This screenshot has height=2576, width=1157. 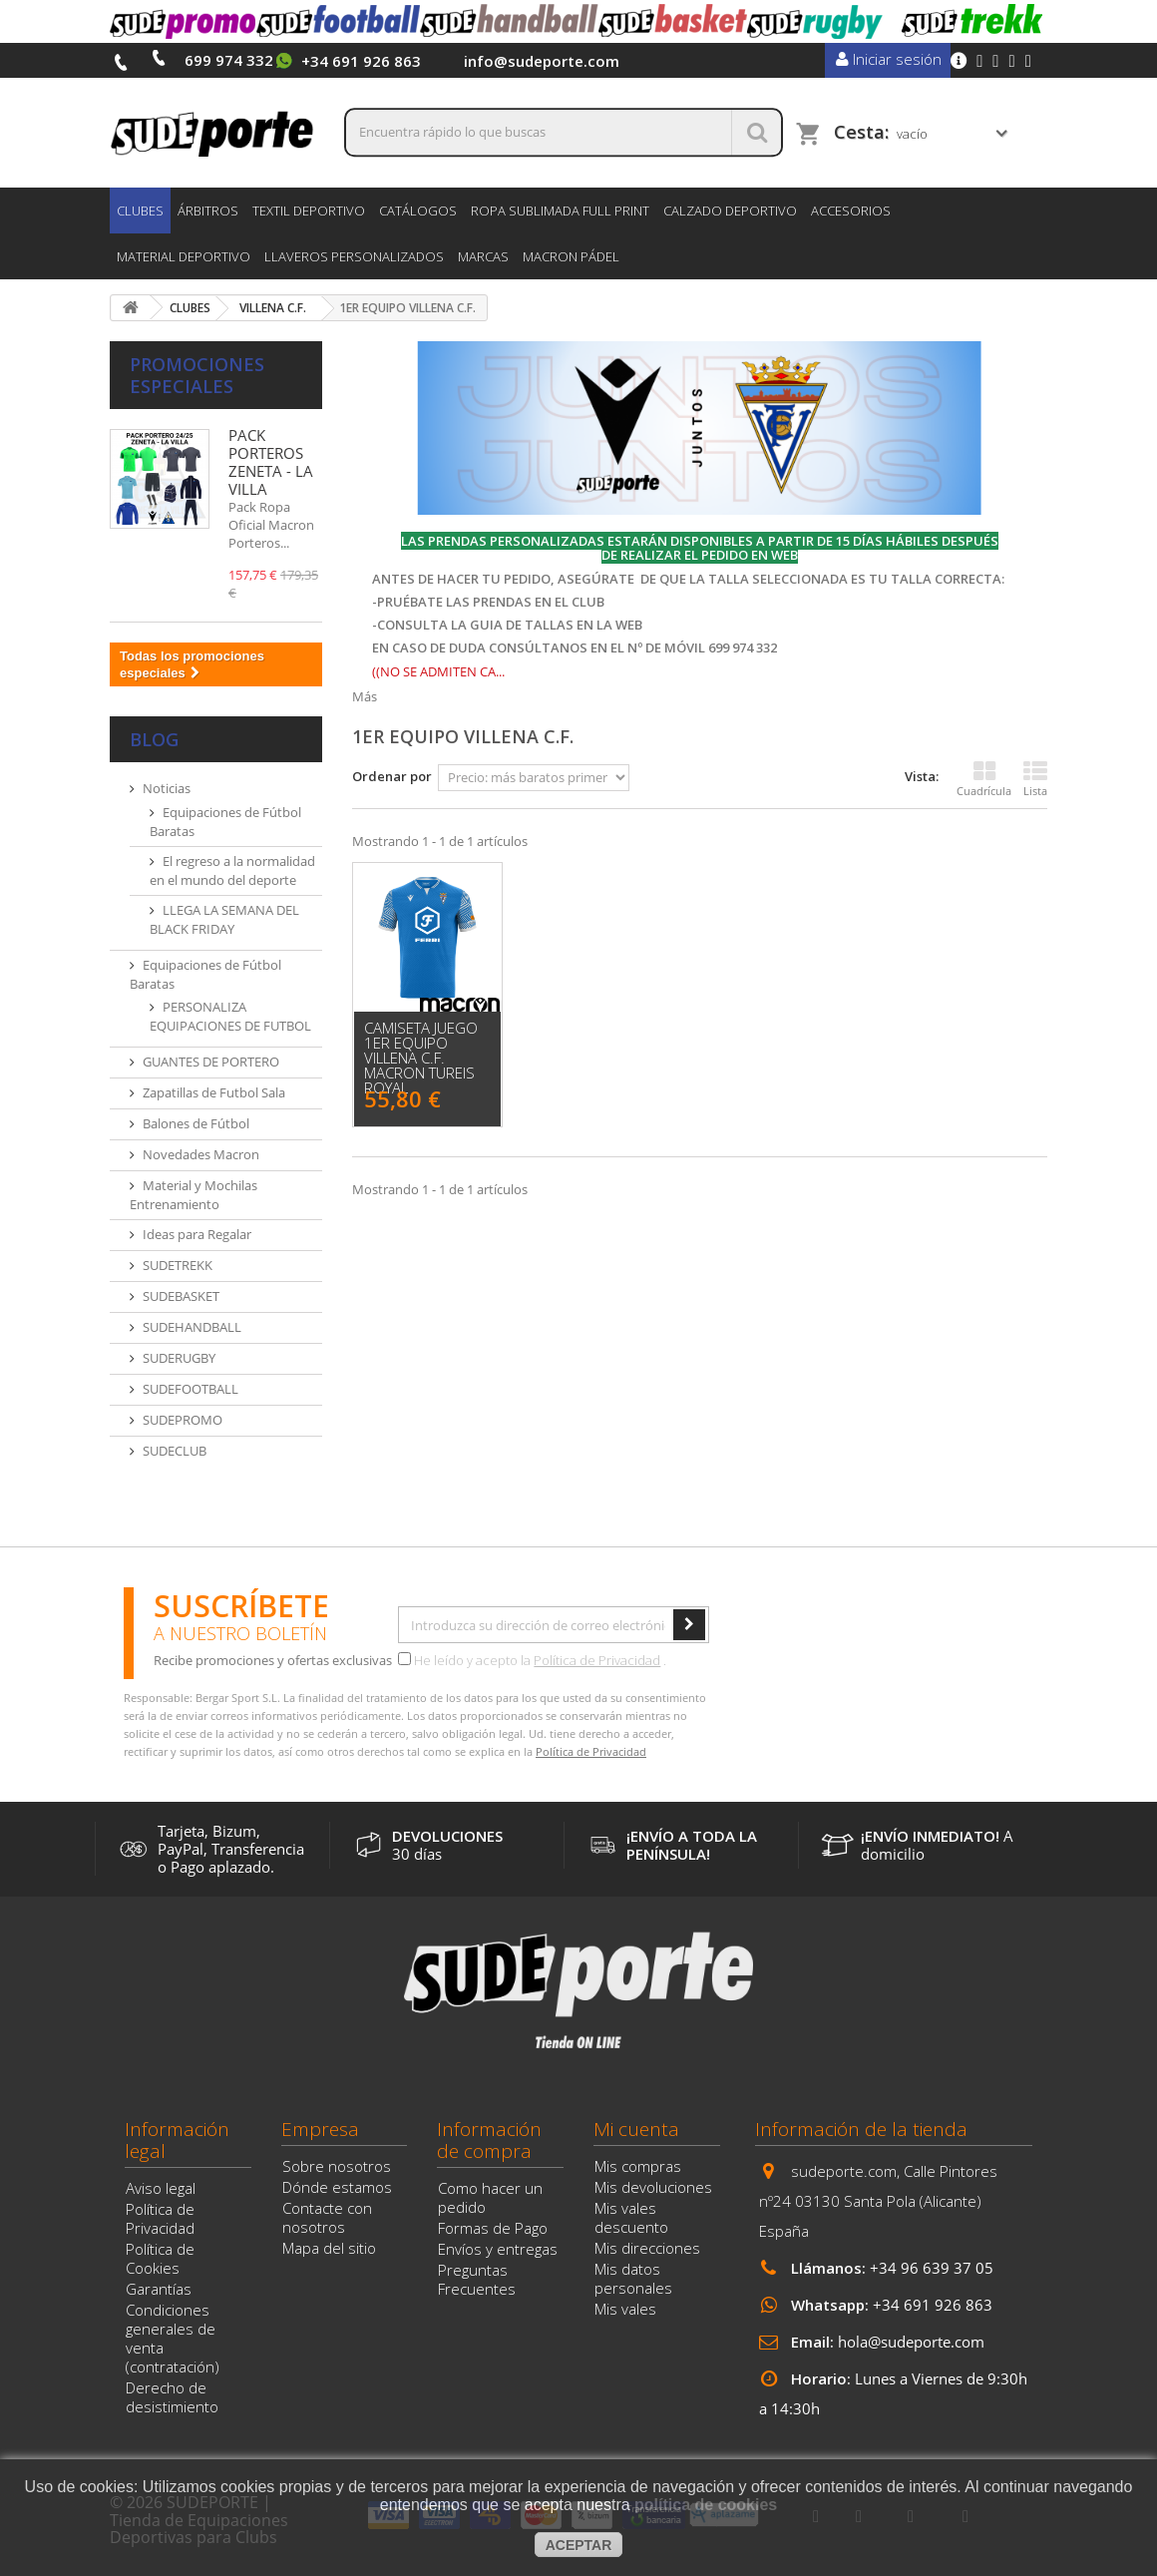 I want to click on hola@sudeporte.com, so click(x=911, y=2342).